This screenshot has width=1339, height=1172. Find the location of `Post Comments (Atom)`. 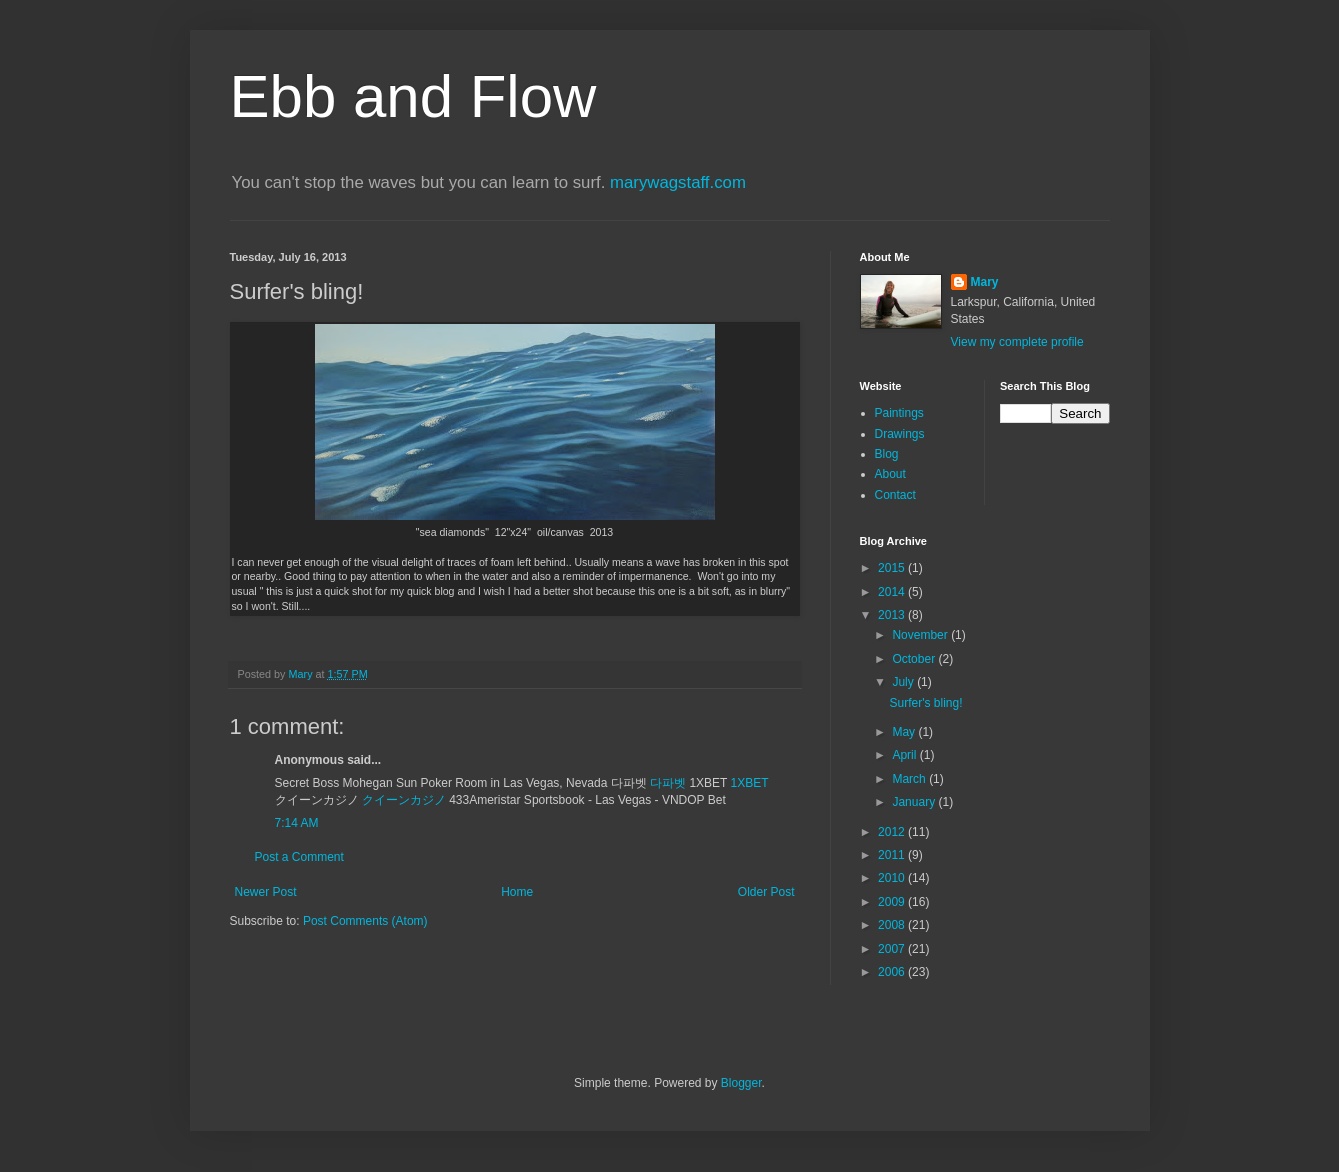

Post Comments (Atom) is located at coordinates (365, 921).